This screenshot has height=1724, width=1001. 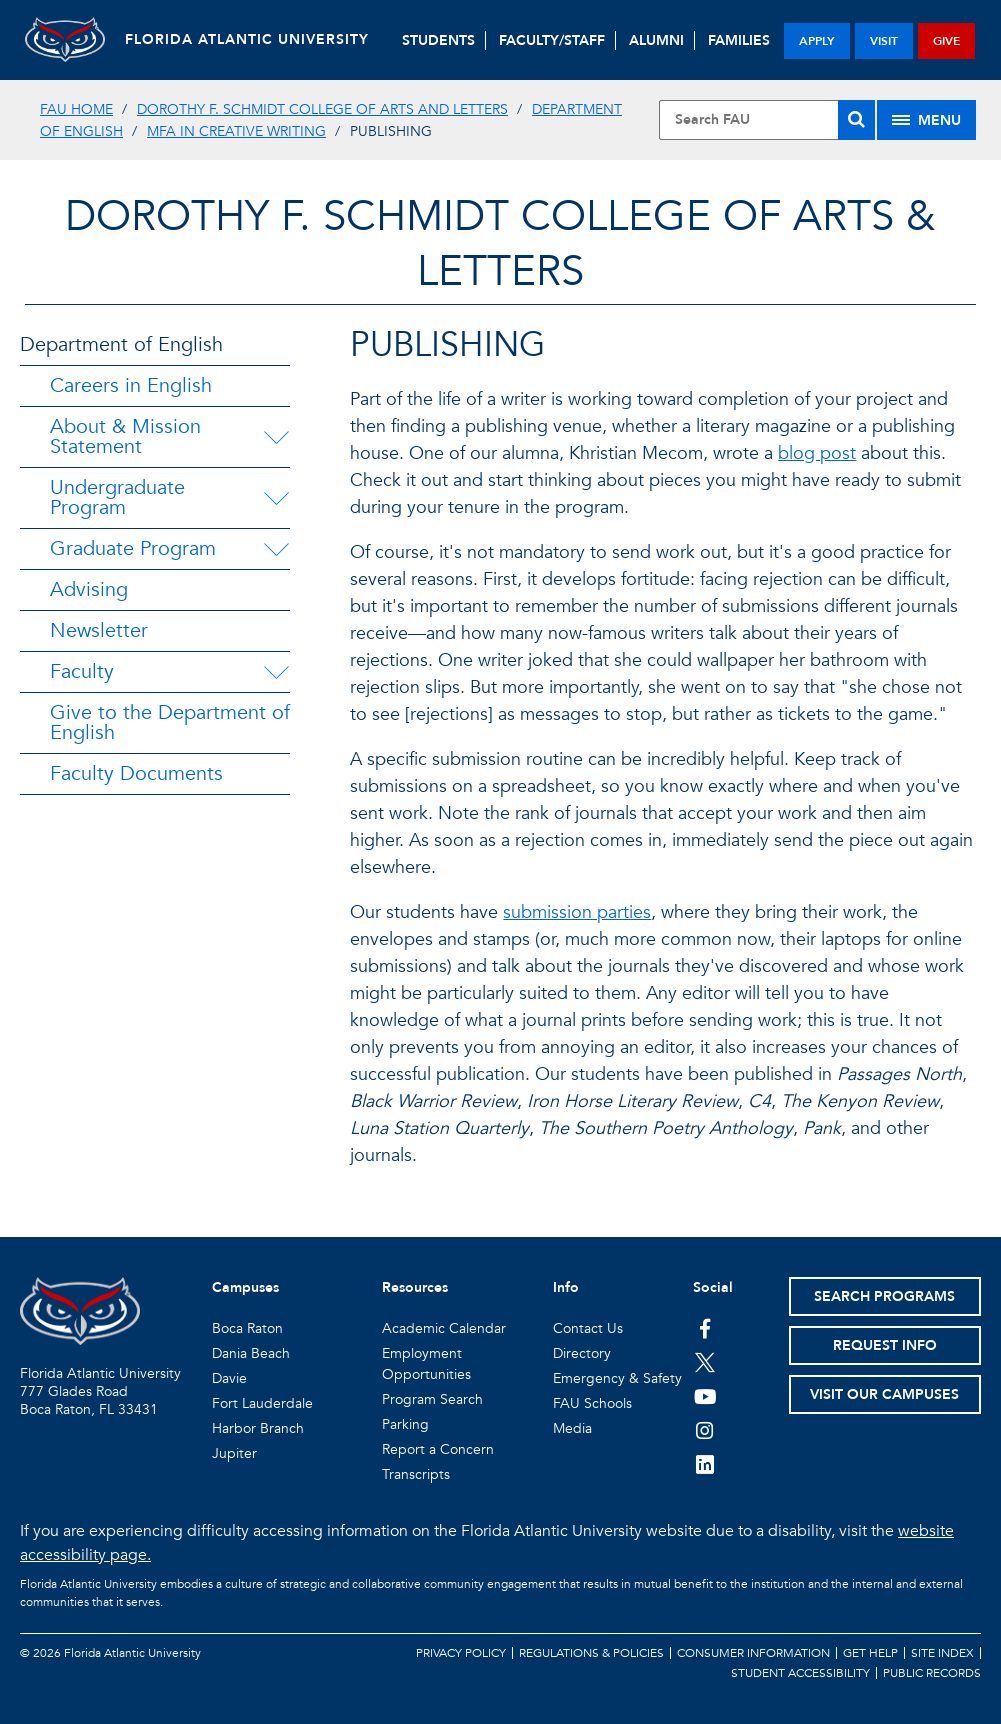 I want to click on Transcripts, so click(x=416, y=1474).